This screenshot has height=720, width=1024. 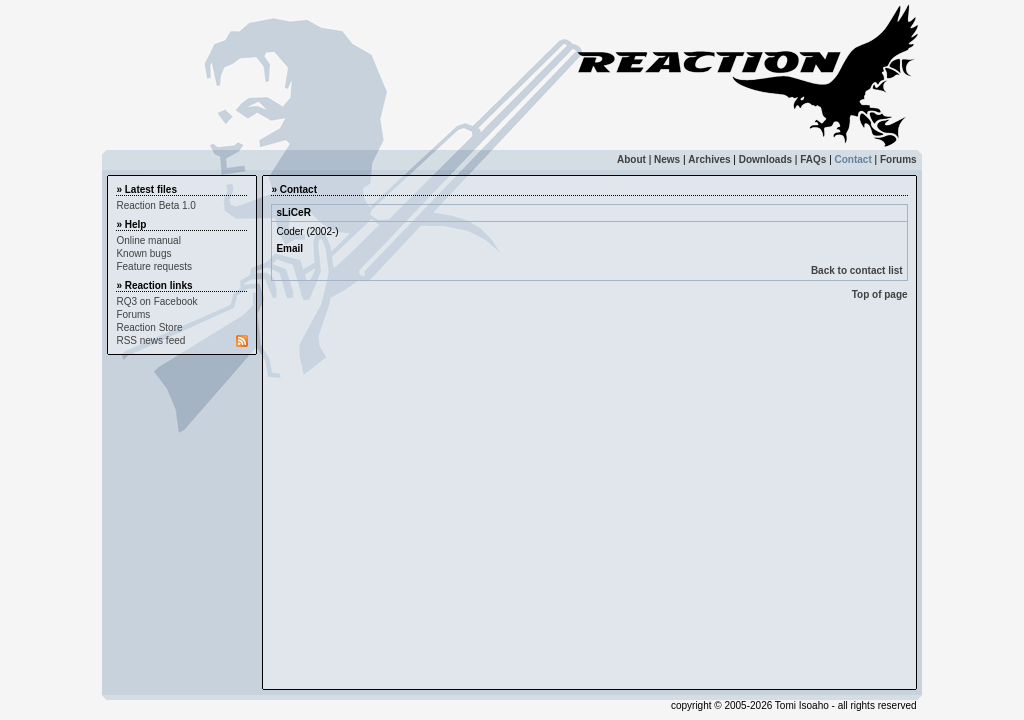 What do you see at coordinates (898, 159) in the screenshot?
I see `Forums` at bounding box center [898, 159].